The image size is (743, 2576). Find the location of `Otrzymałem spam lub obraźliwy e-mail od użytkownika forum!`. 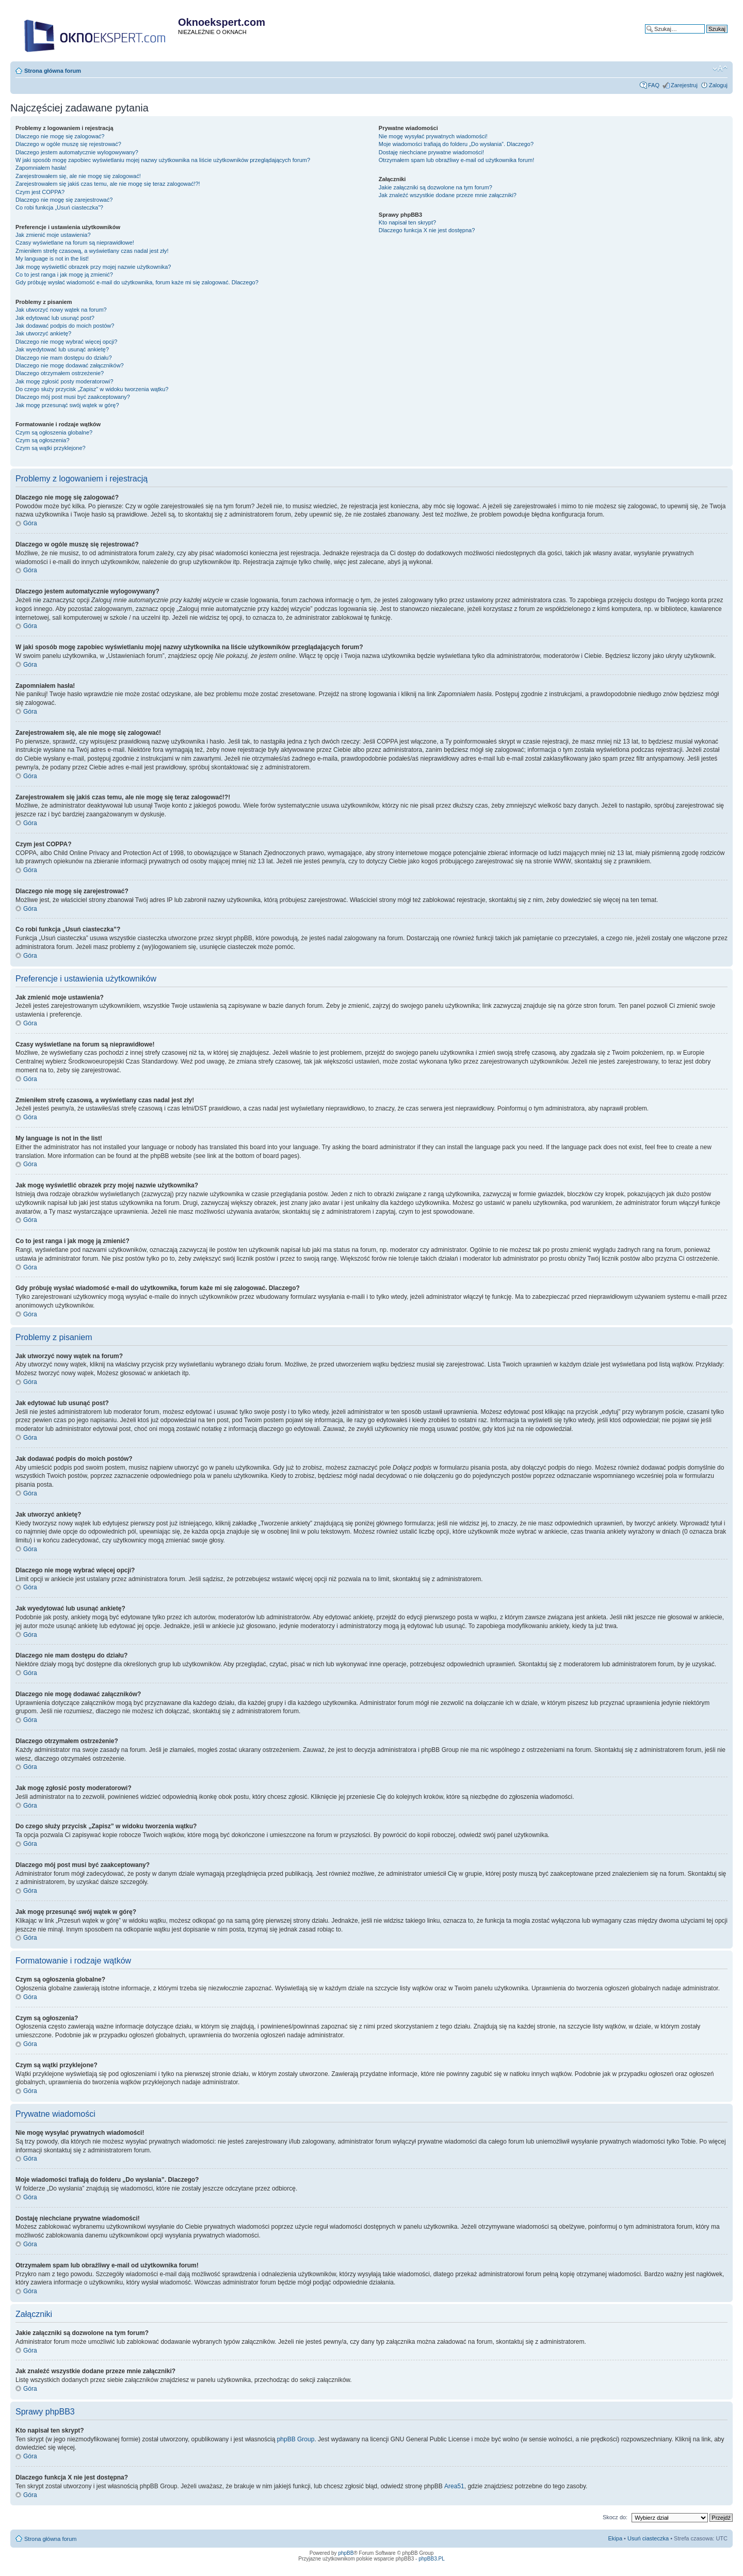

Otrzymałem spam lub obraźliwy e-mail od użytkownika forum! is located at coordinates (456, 160).